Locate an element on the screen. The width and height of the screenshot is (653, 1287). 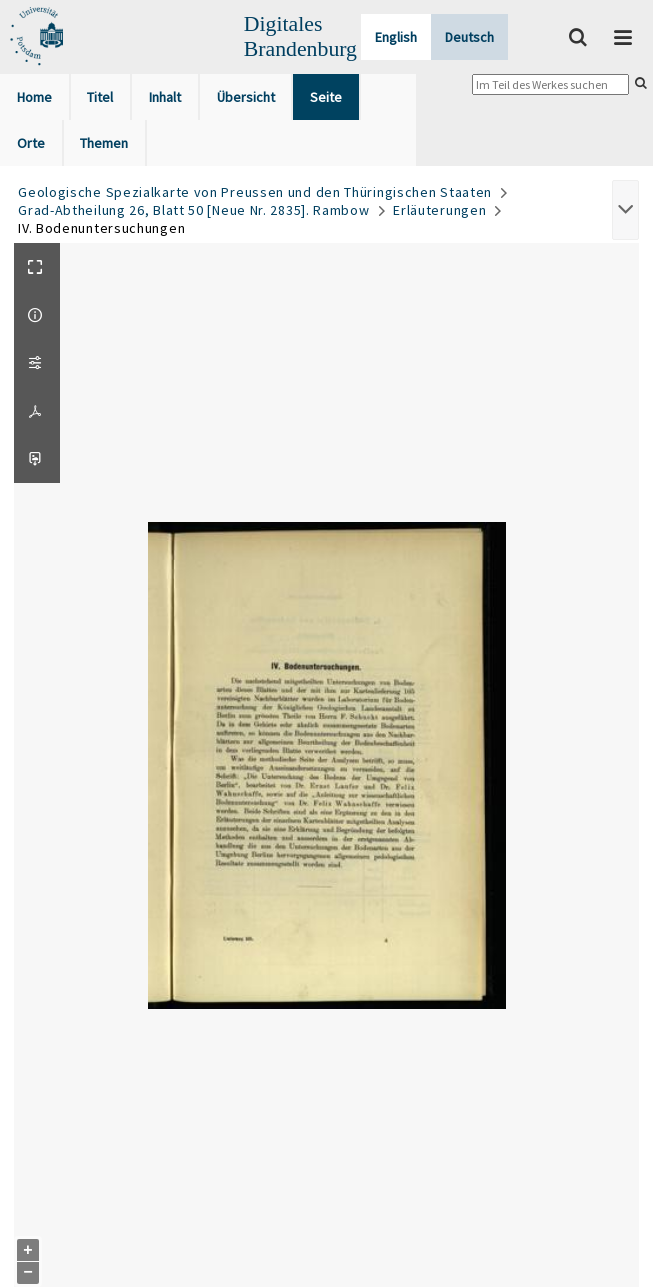
Erläuterungen is located at coordinates (439, 210).